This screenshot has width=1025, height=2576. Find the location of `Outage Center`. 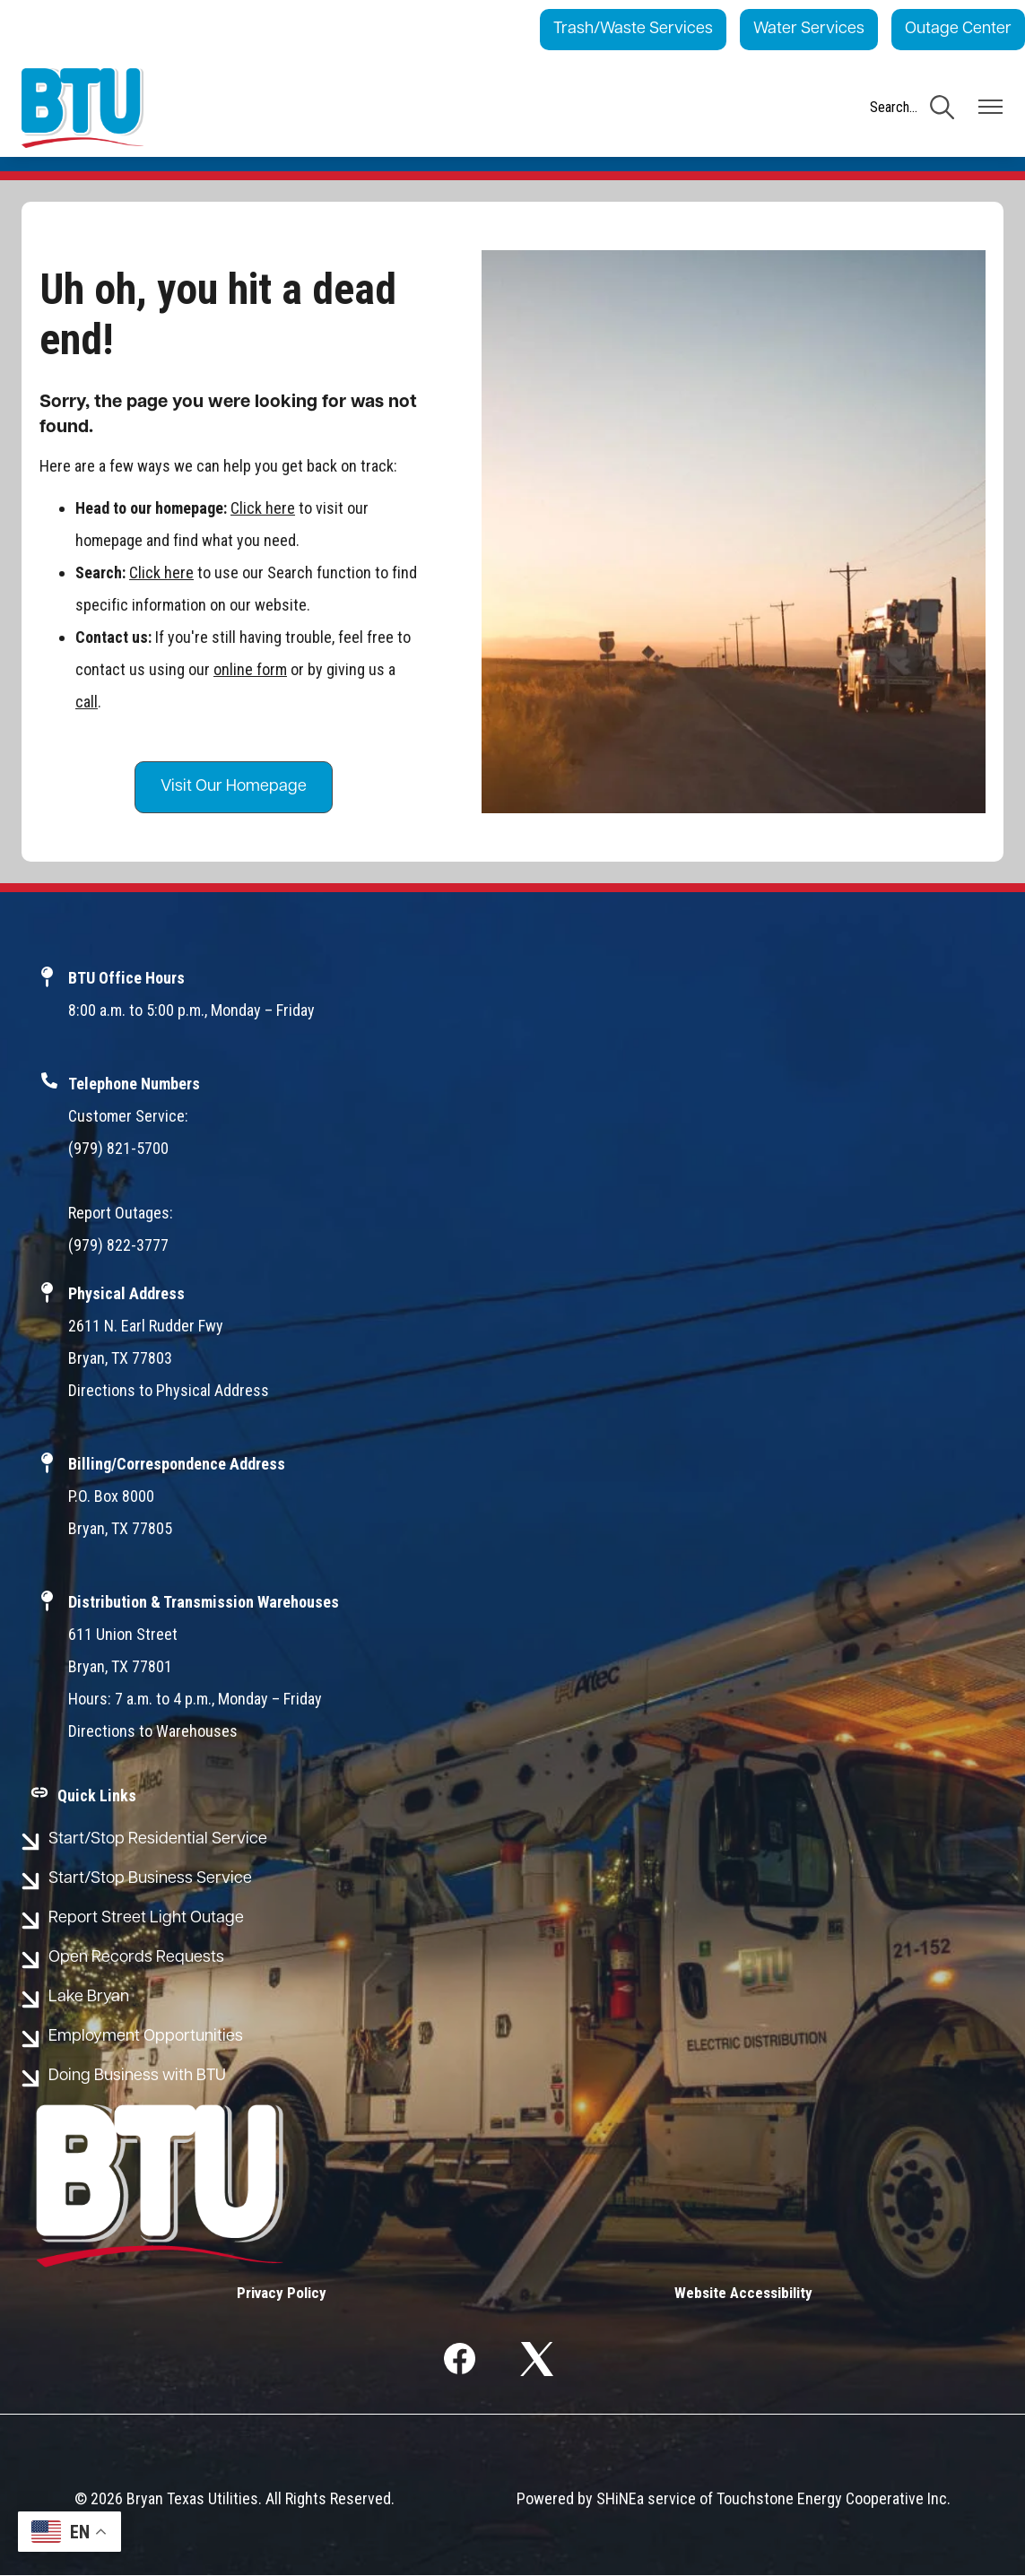

Outage Center is located at coordinates (958, 29).